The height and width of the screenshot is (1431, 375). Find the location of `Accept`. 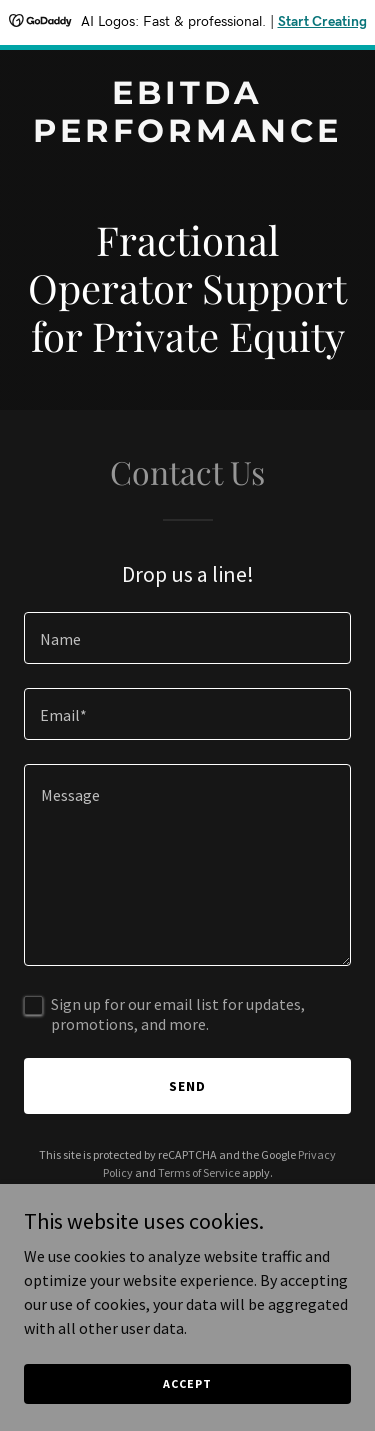

Accept is located at coordinates (187, 1383).